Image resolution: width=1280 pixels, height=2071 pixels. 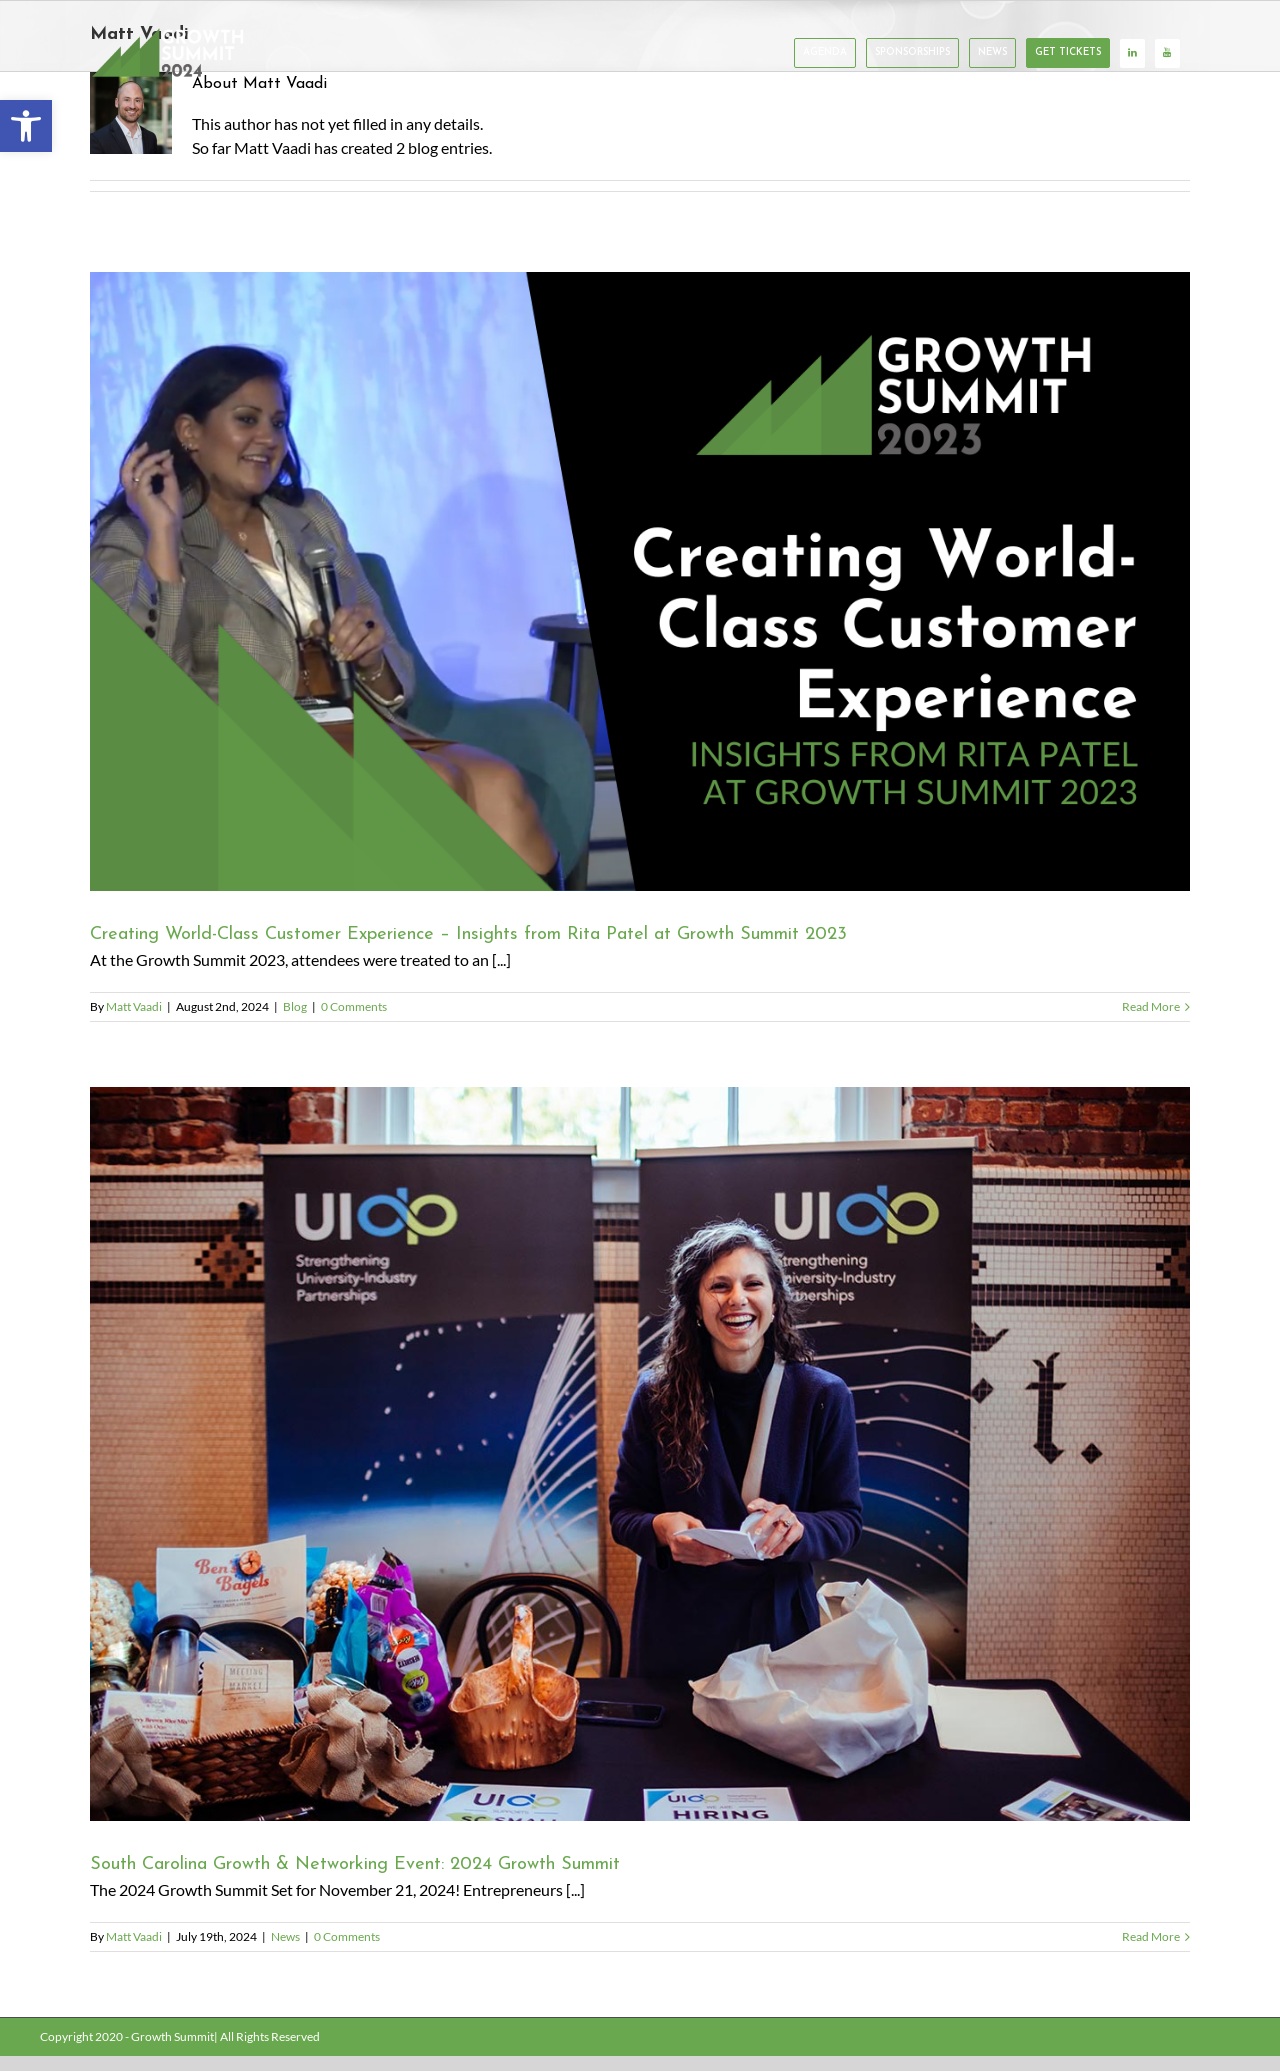 I want to click on Matt Vaadi, so click(x=134, y=1006).